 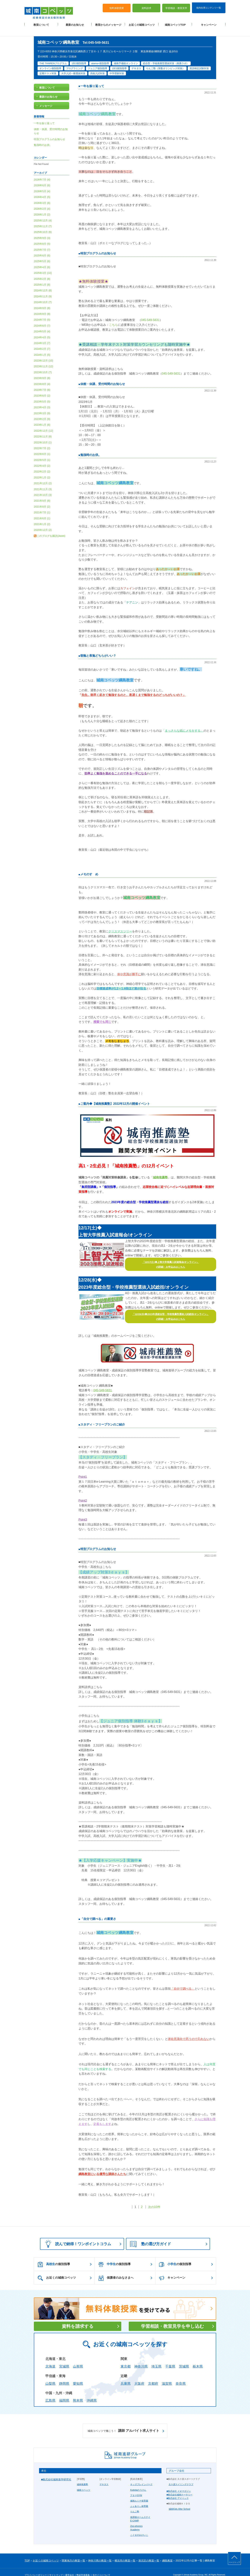 I want to click on 教室からのメッセージ, so click(x=108, y=22).